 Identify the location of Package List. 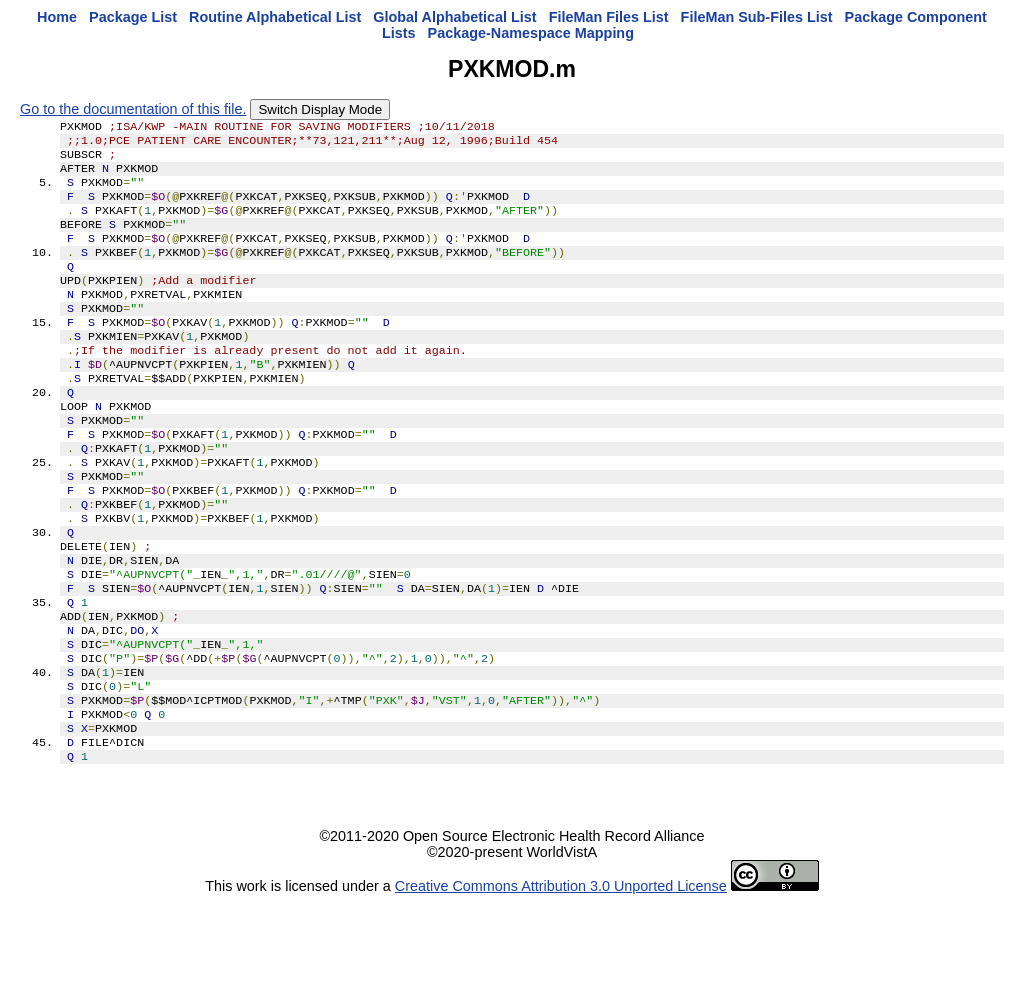
(133, 17).